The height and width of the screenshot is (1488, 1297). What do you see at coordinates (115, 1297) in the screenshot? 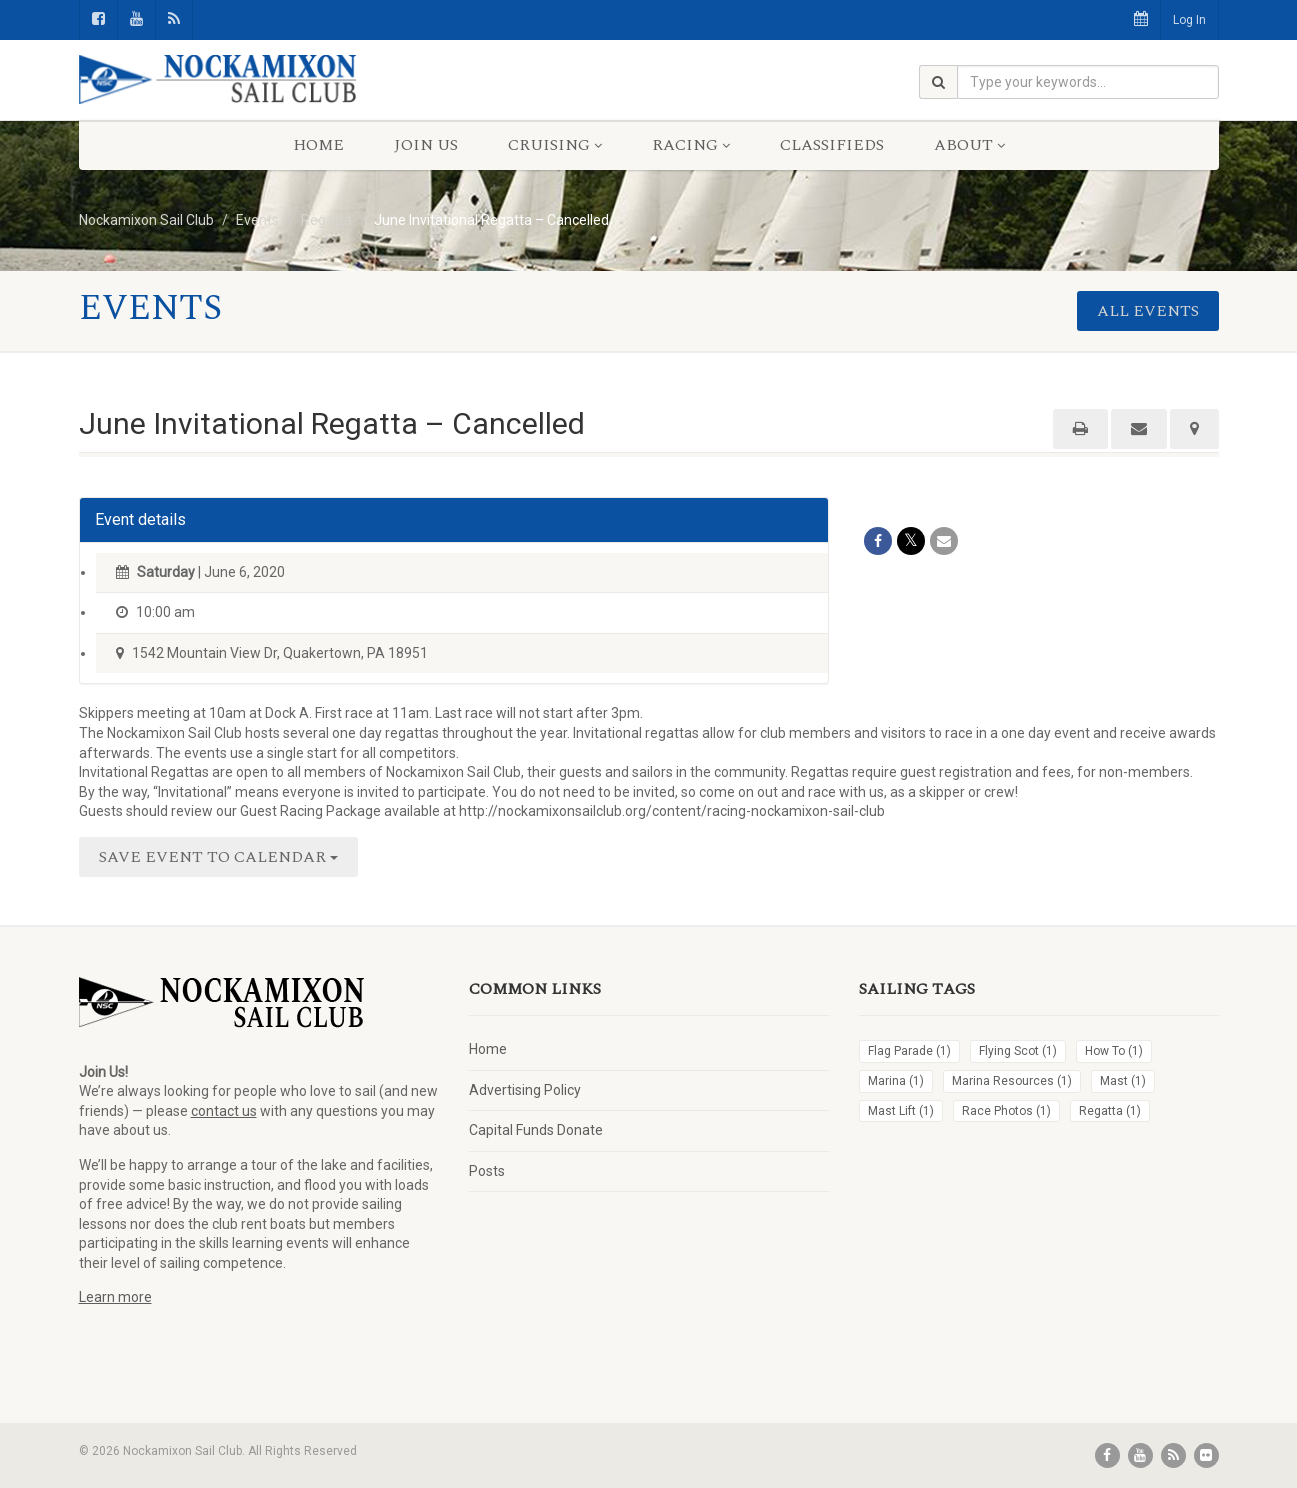
I see `Learn more` at bounding box center [115, 1297].